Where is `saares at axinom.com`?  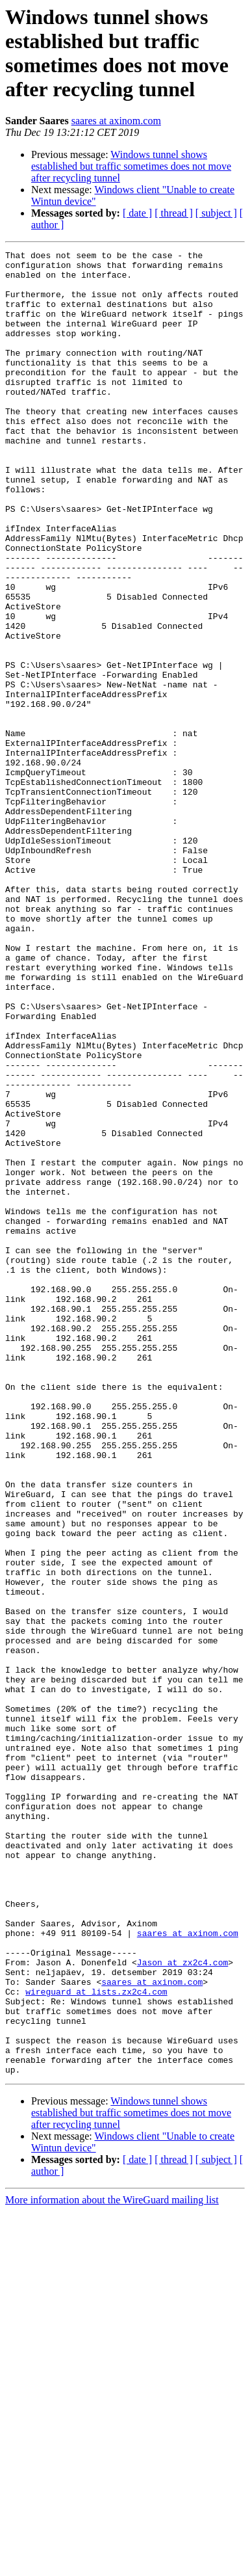
saares at axinom.com is located at coordinates (116, 120).